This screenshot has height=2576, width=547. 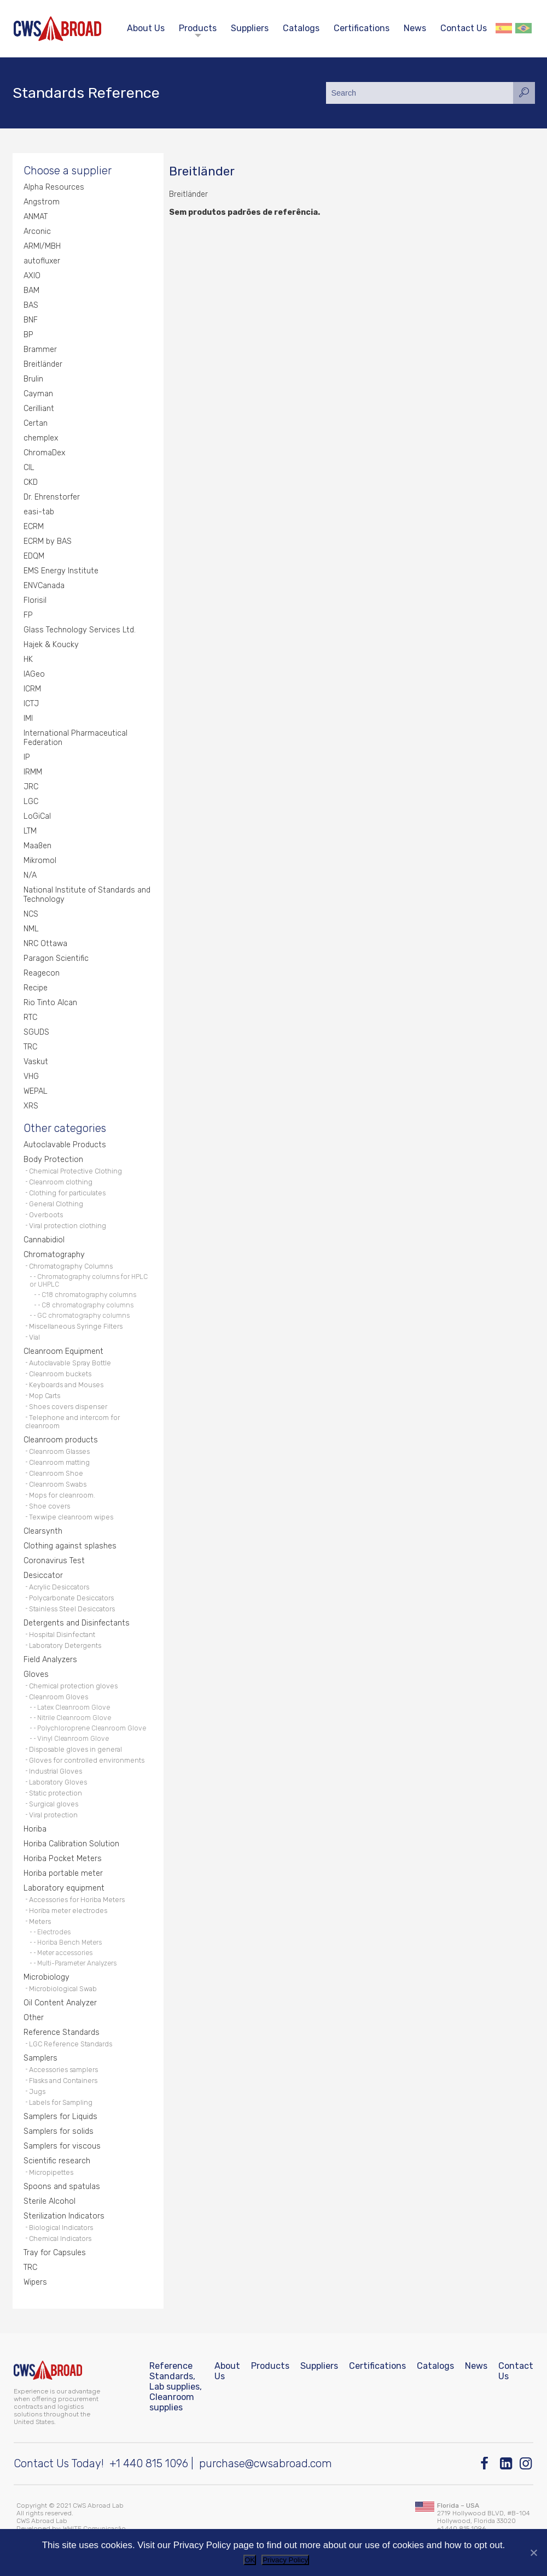 I want to click on LTM, so click(x=30, y=831).